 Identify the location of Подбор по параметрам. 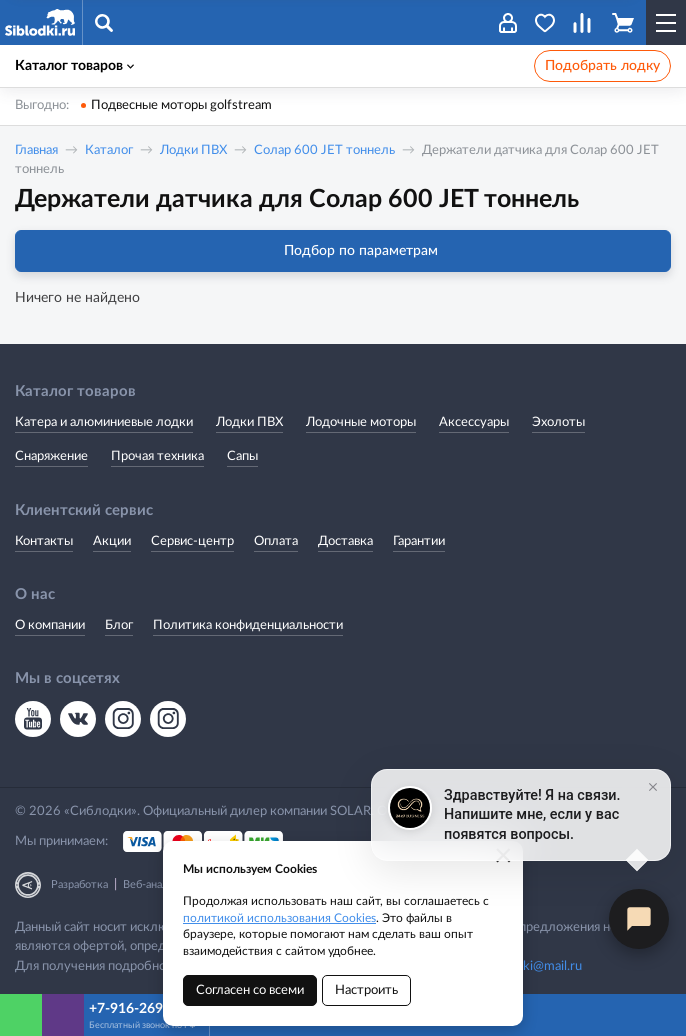
(343, 251).